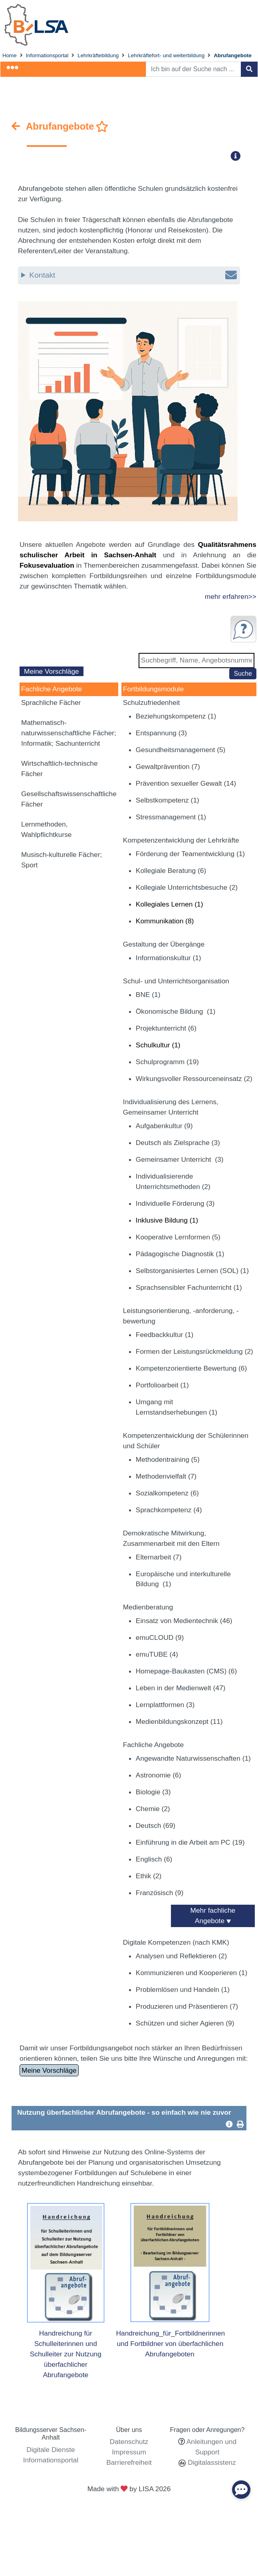  I want to click on Kommunikation, so click(165, 921).